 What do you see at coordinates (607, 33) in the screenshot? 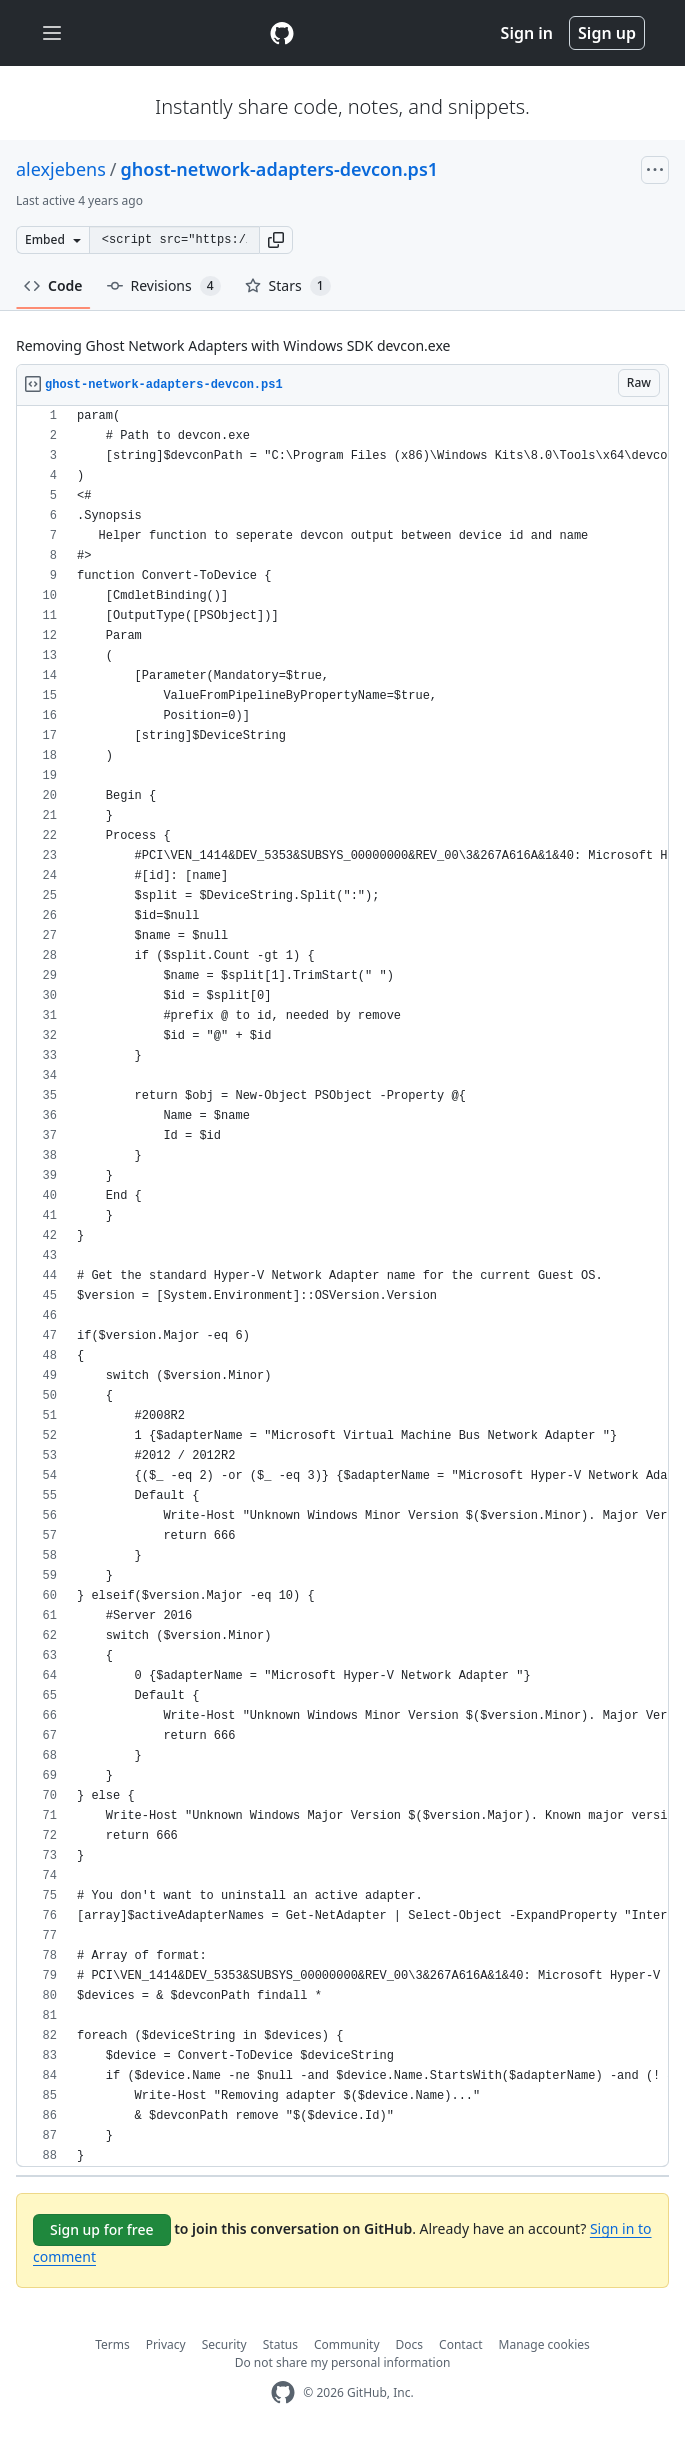
I see `Sign up` at bounding box center [607, 33].